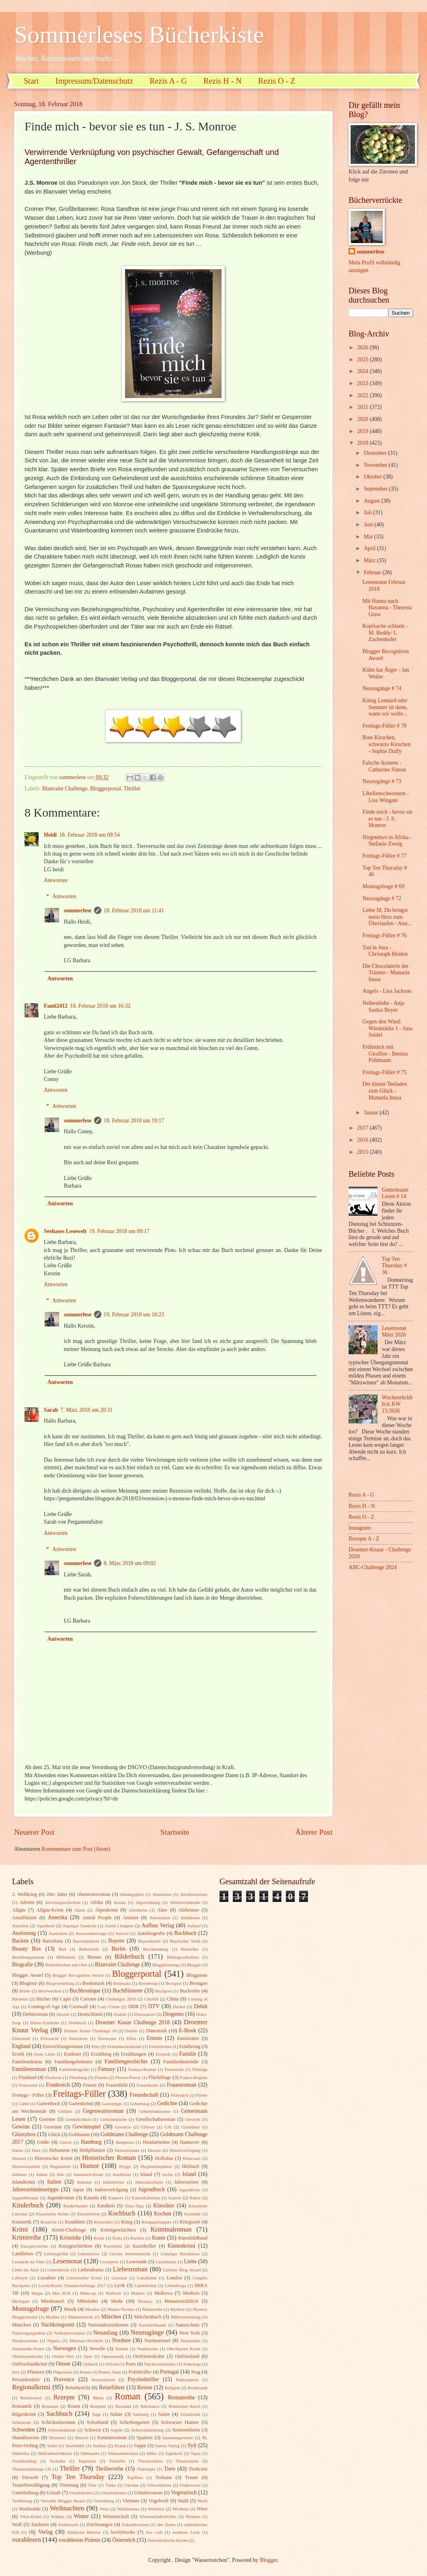  What do you see at coordinates (118, 2230) in the screenshot?
I see `Krimigeschichten` at bounding box center [118, 2230].